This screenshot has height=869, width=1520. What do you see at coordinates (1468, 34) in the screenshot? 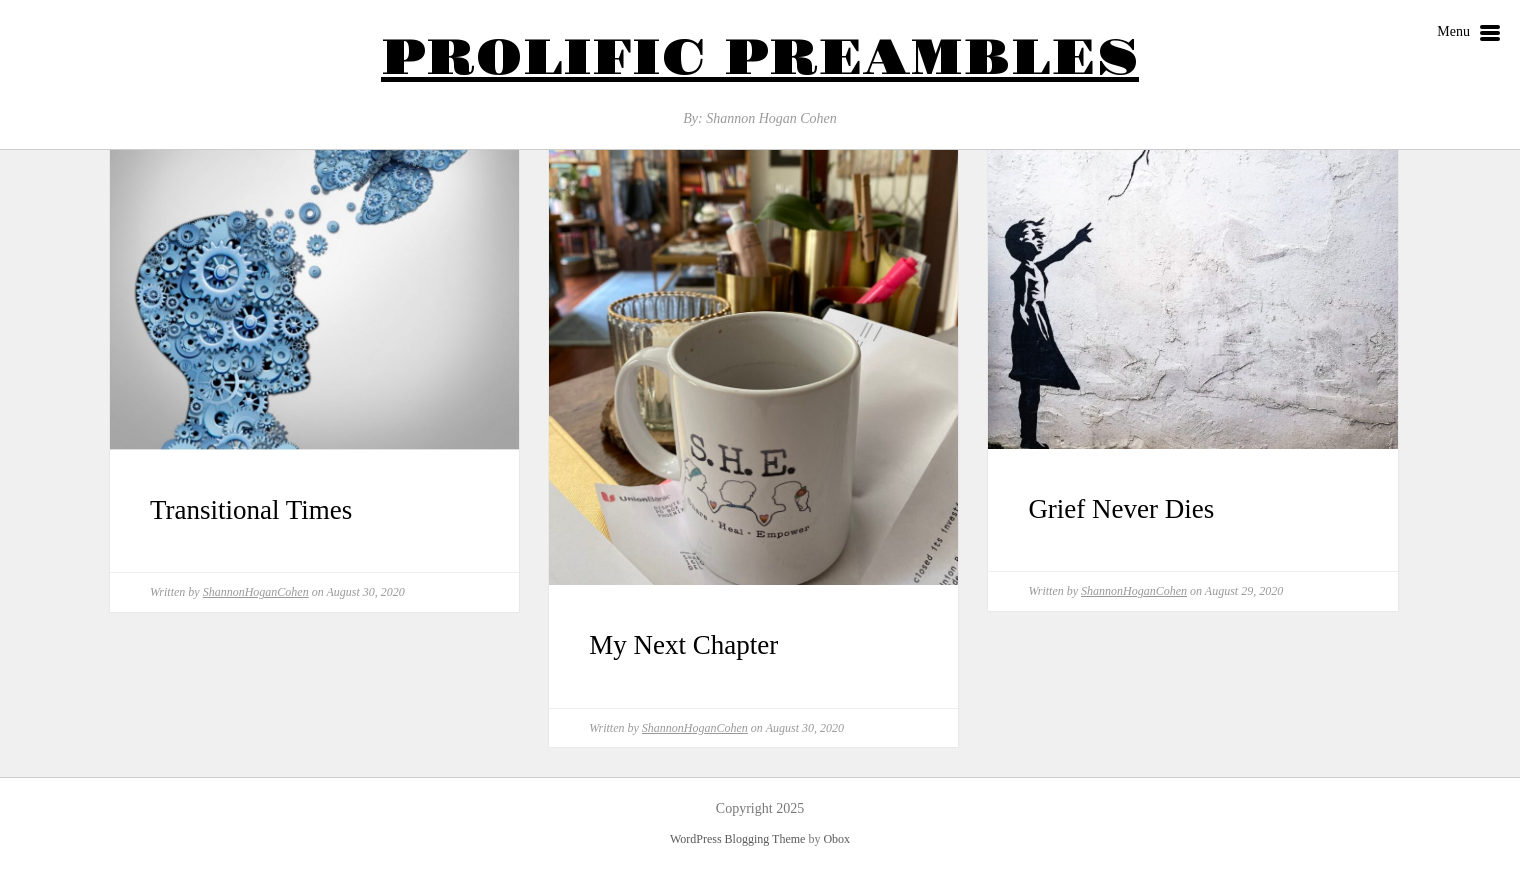
I see `Menu` at bounding box center [1468, 34].